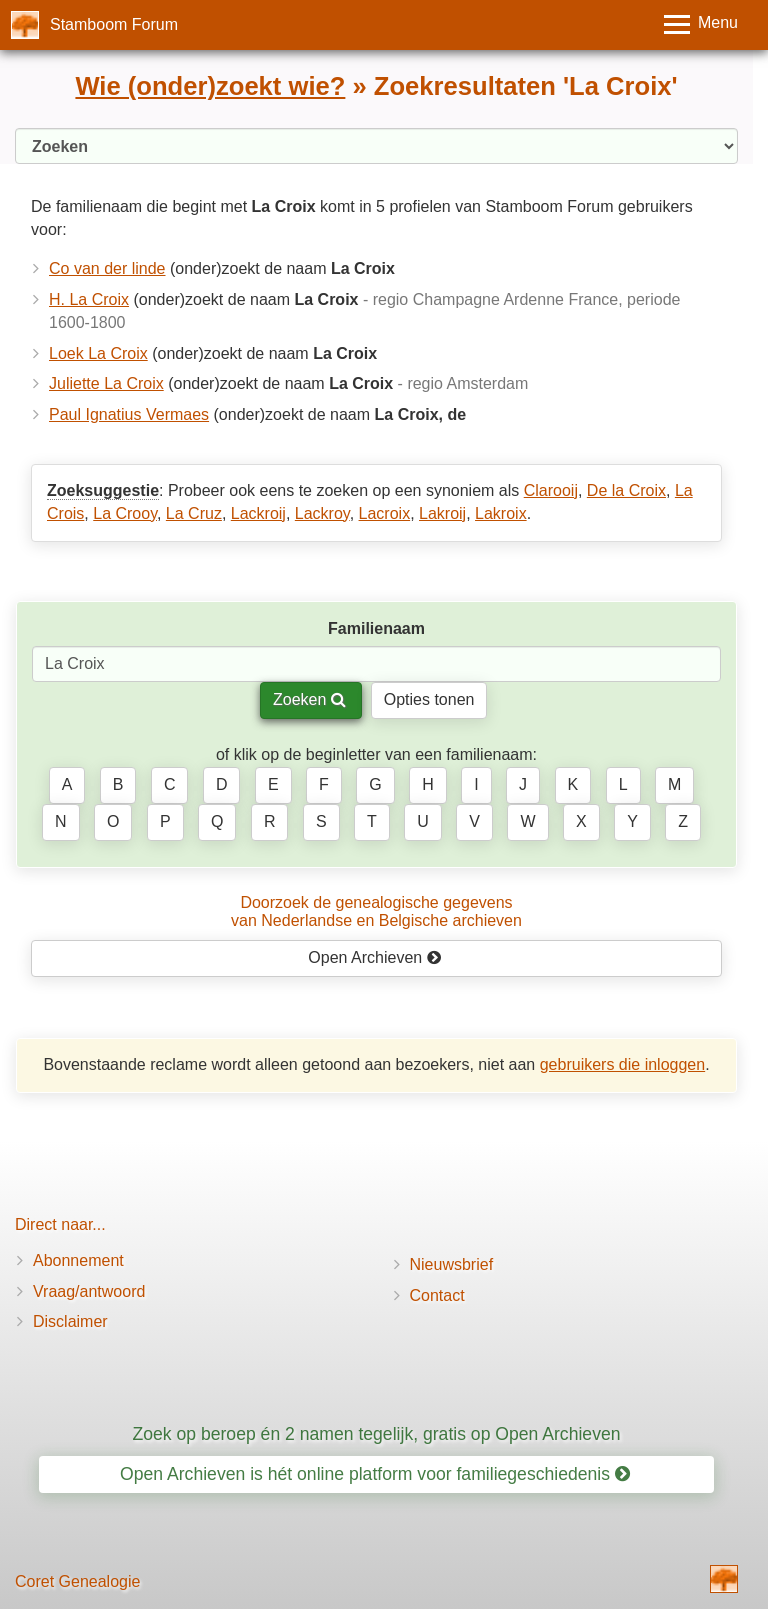  I want to click on Doorzoek de genealogische gegevensvan Nederlandse en Belgische archieven, so click(376, 911).